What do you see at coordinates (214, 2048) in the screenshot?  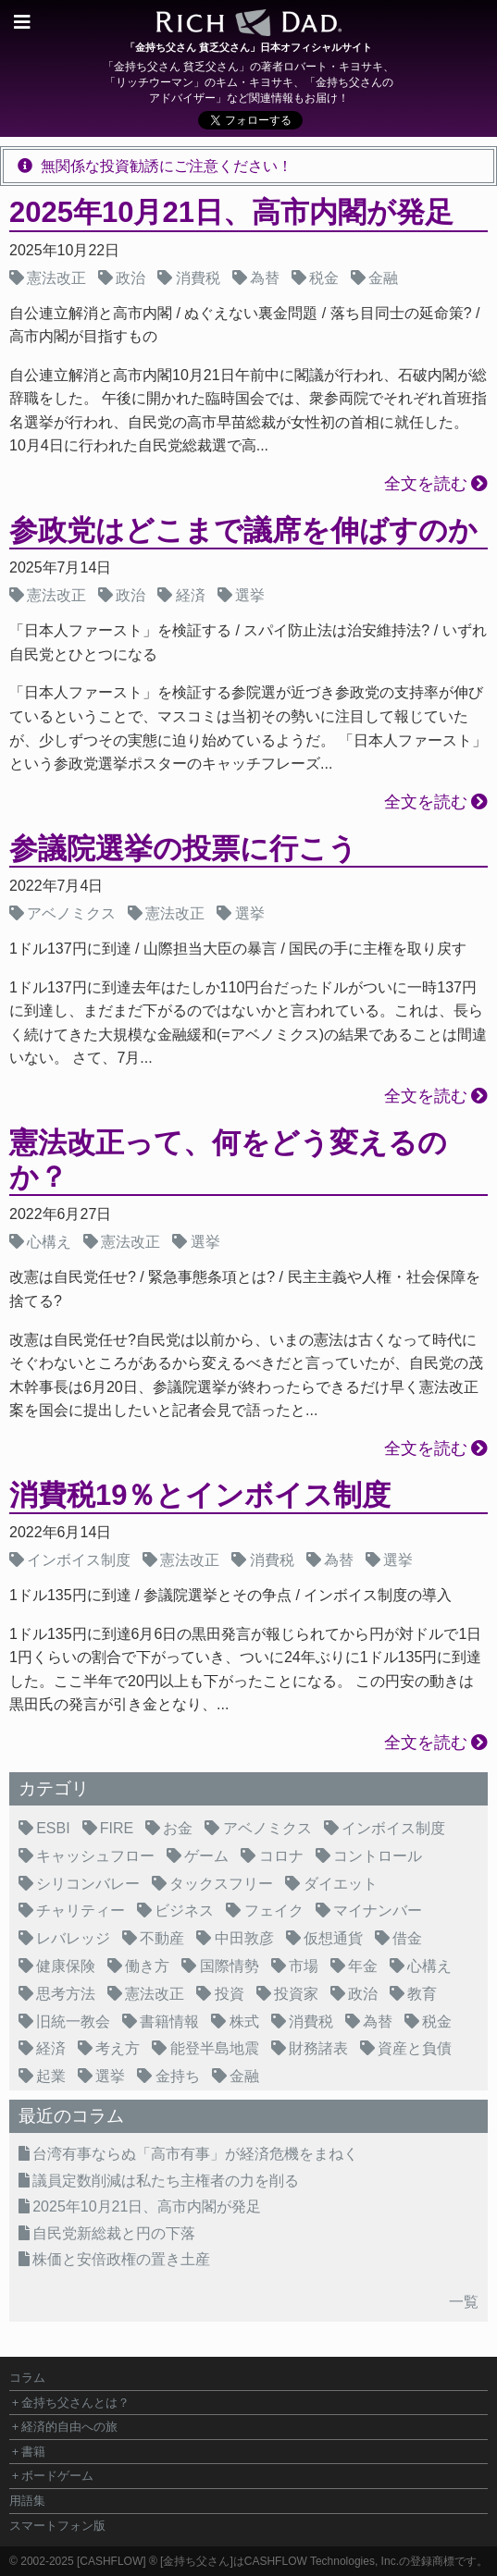 I see `能登半島地震` at bounding box center [214, 2048].